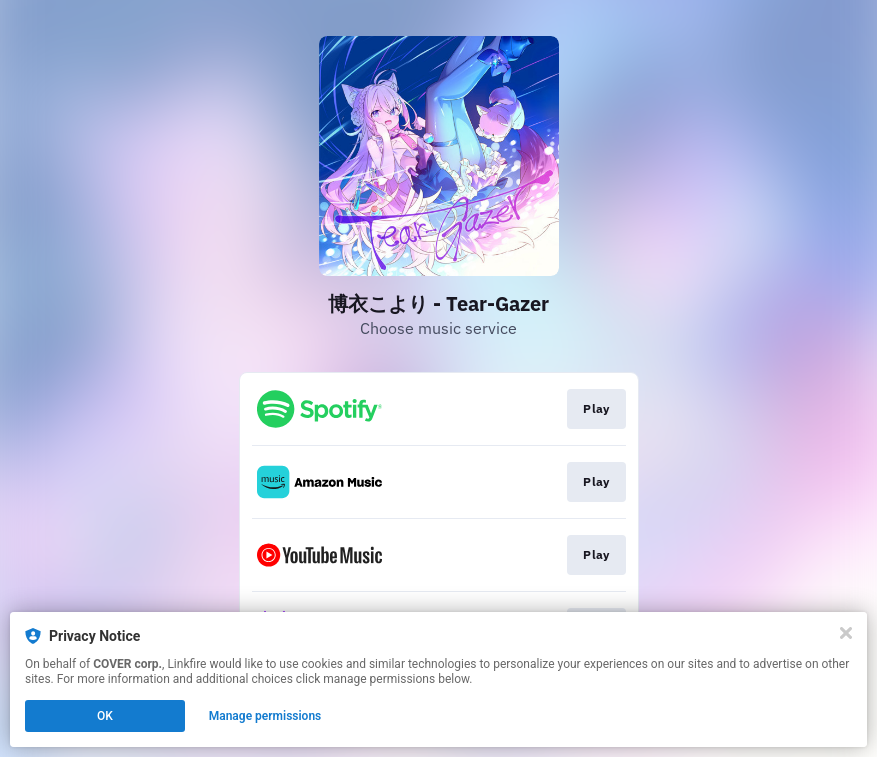 The width and height of the screenshot is (877, 757). What do you see at coordinates (265, 716) in the screenshot?
I see `Manage permissions` at bounding box center [265, 716].